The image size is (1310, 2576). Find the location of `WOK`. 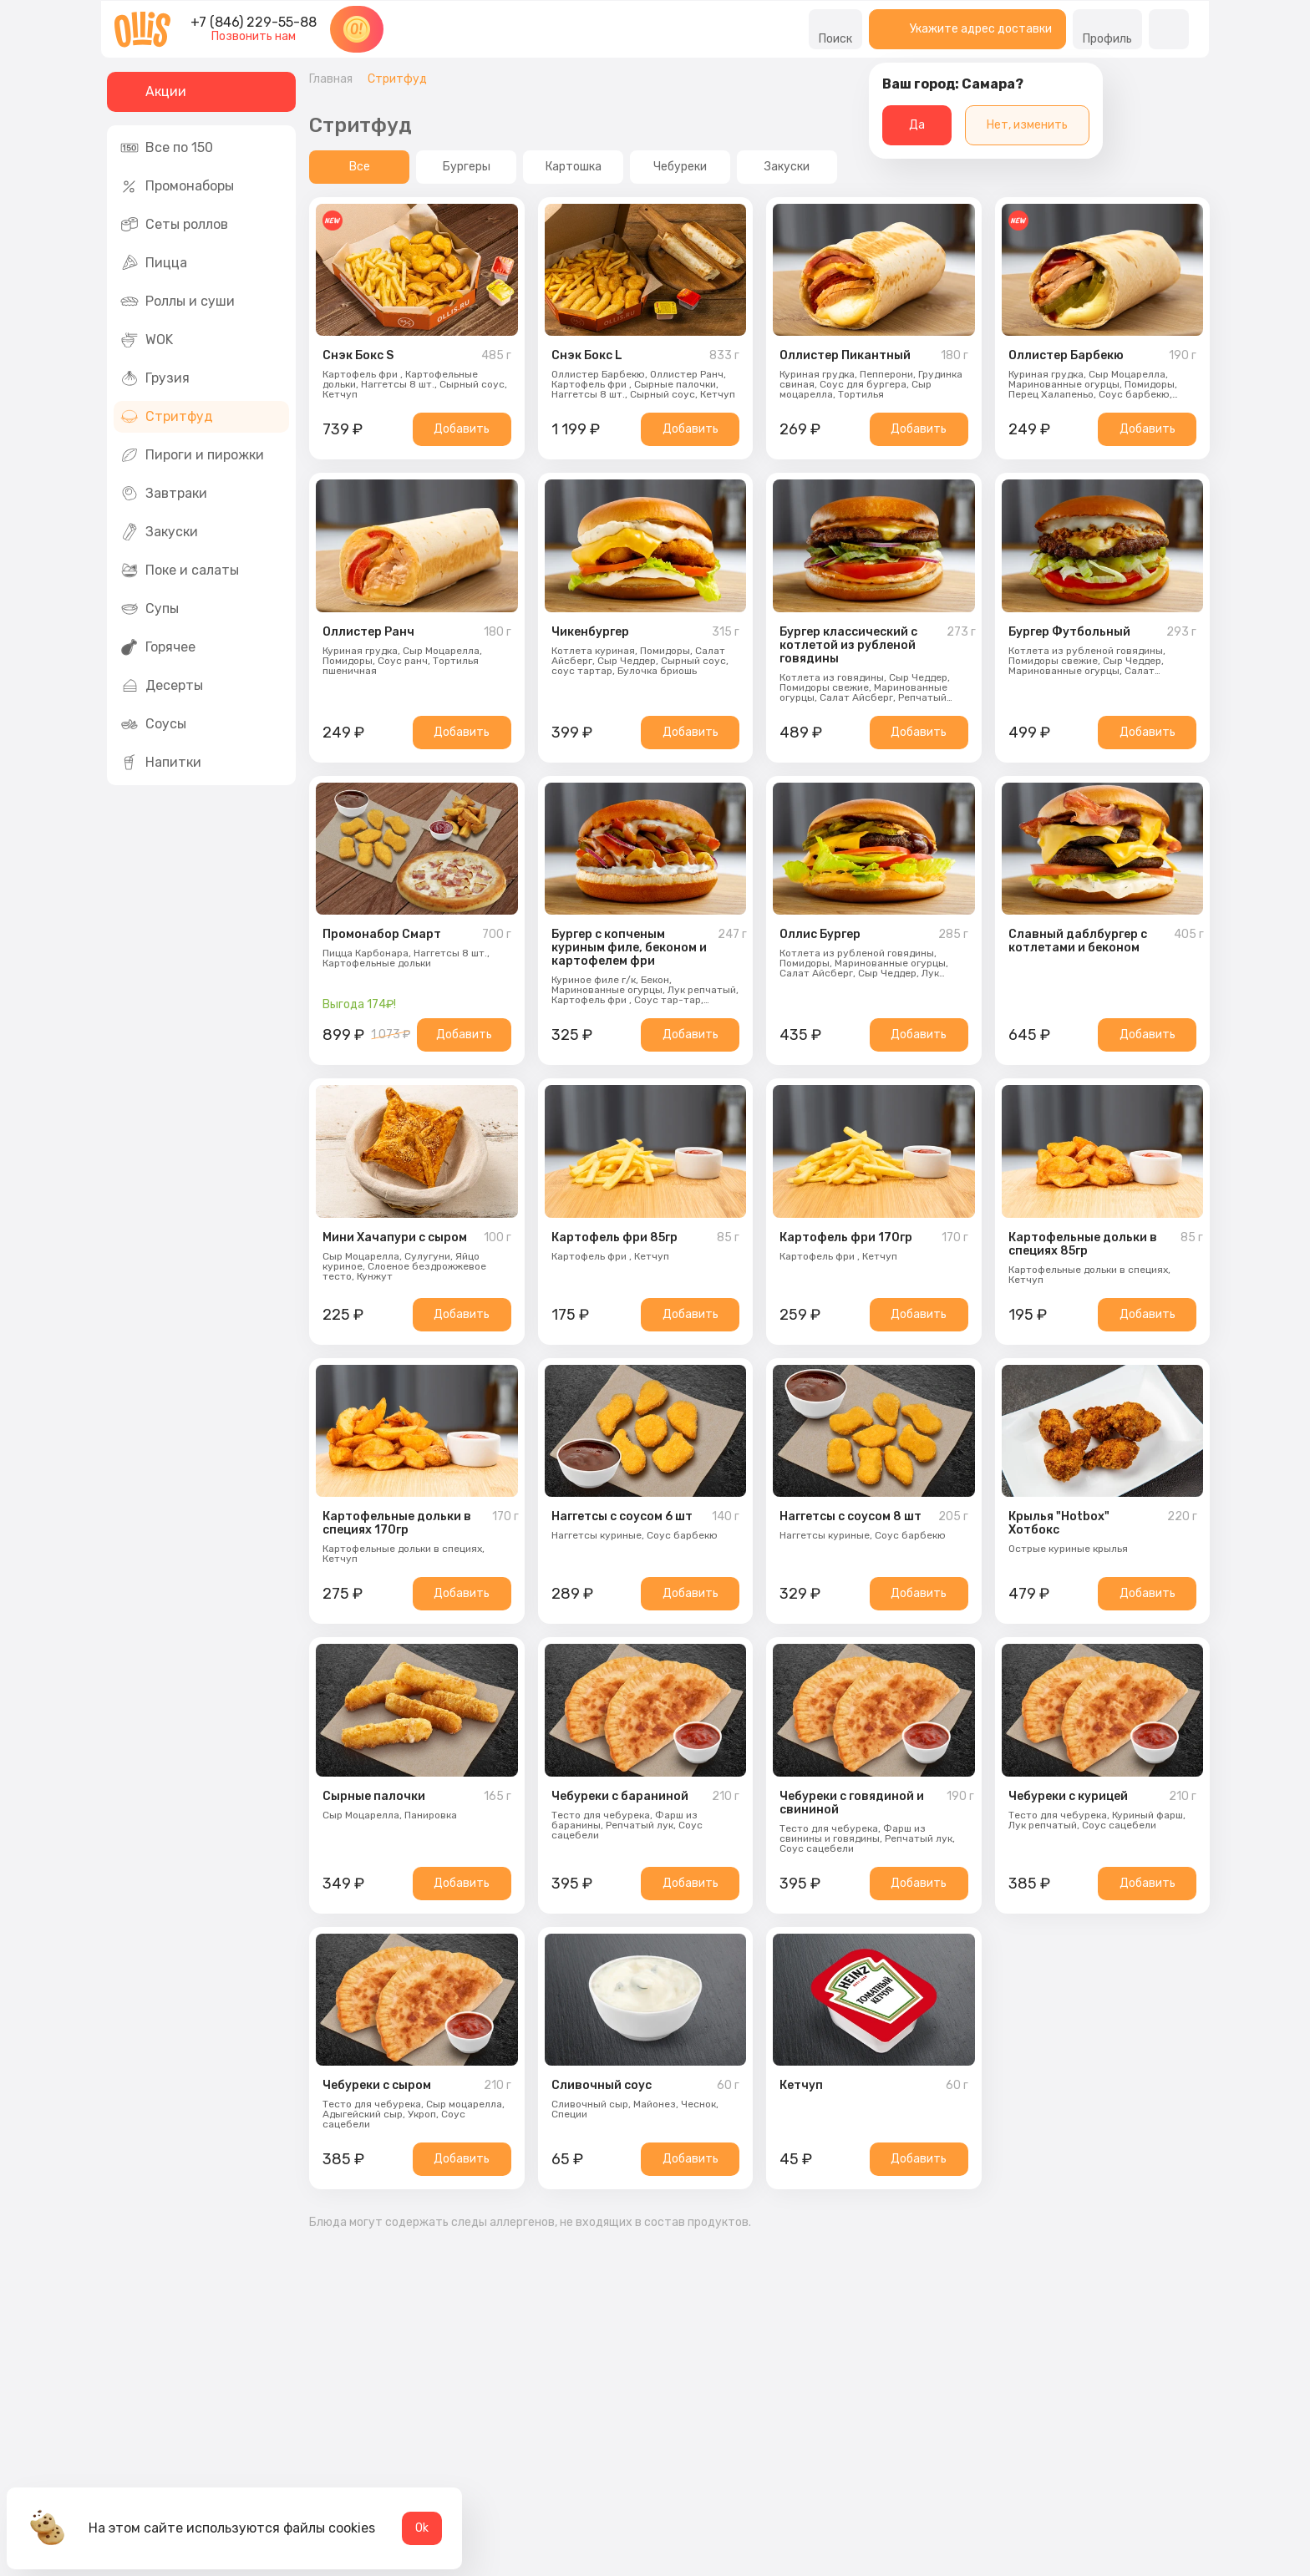

WOK is located at coordinates (146, 340).